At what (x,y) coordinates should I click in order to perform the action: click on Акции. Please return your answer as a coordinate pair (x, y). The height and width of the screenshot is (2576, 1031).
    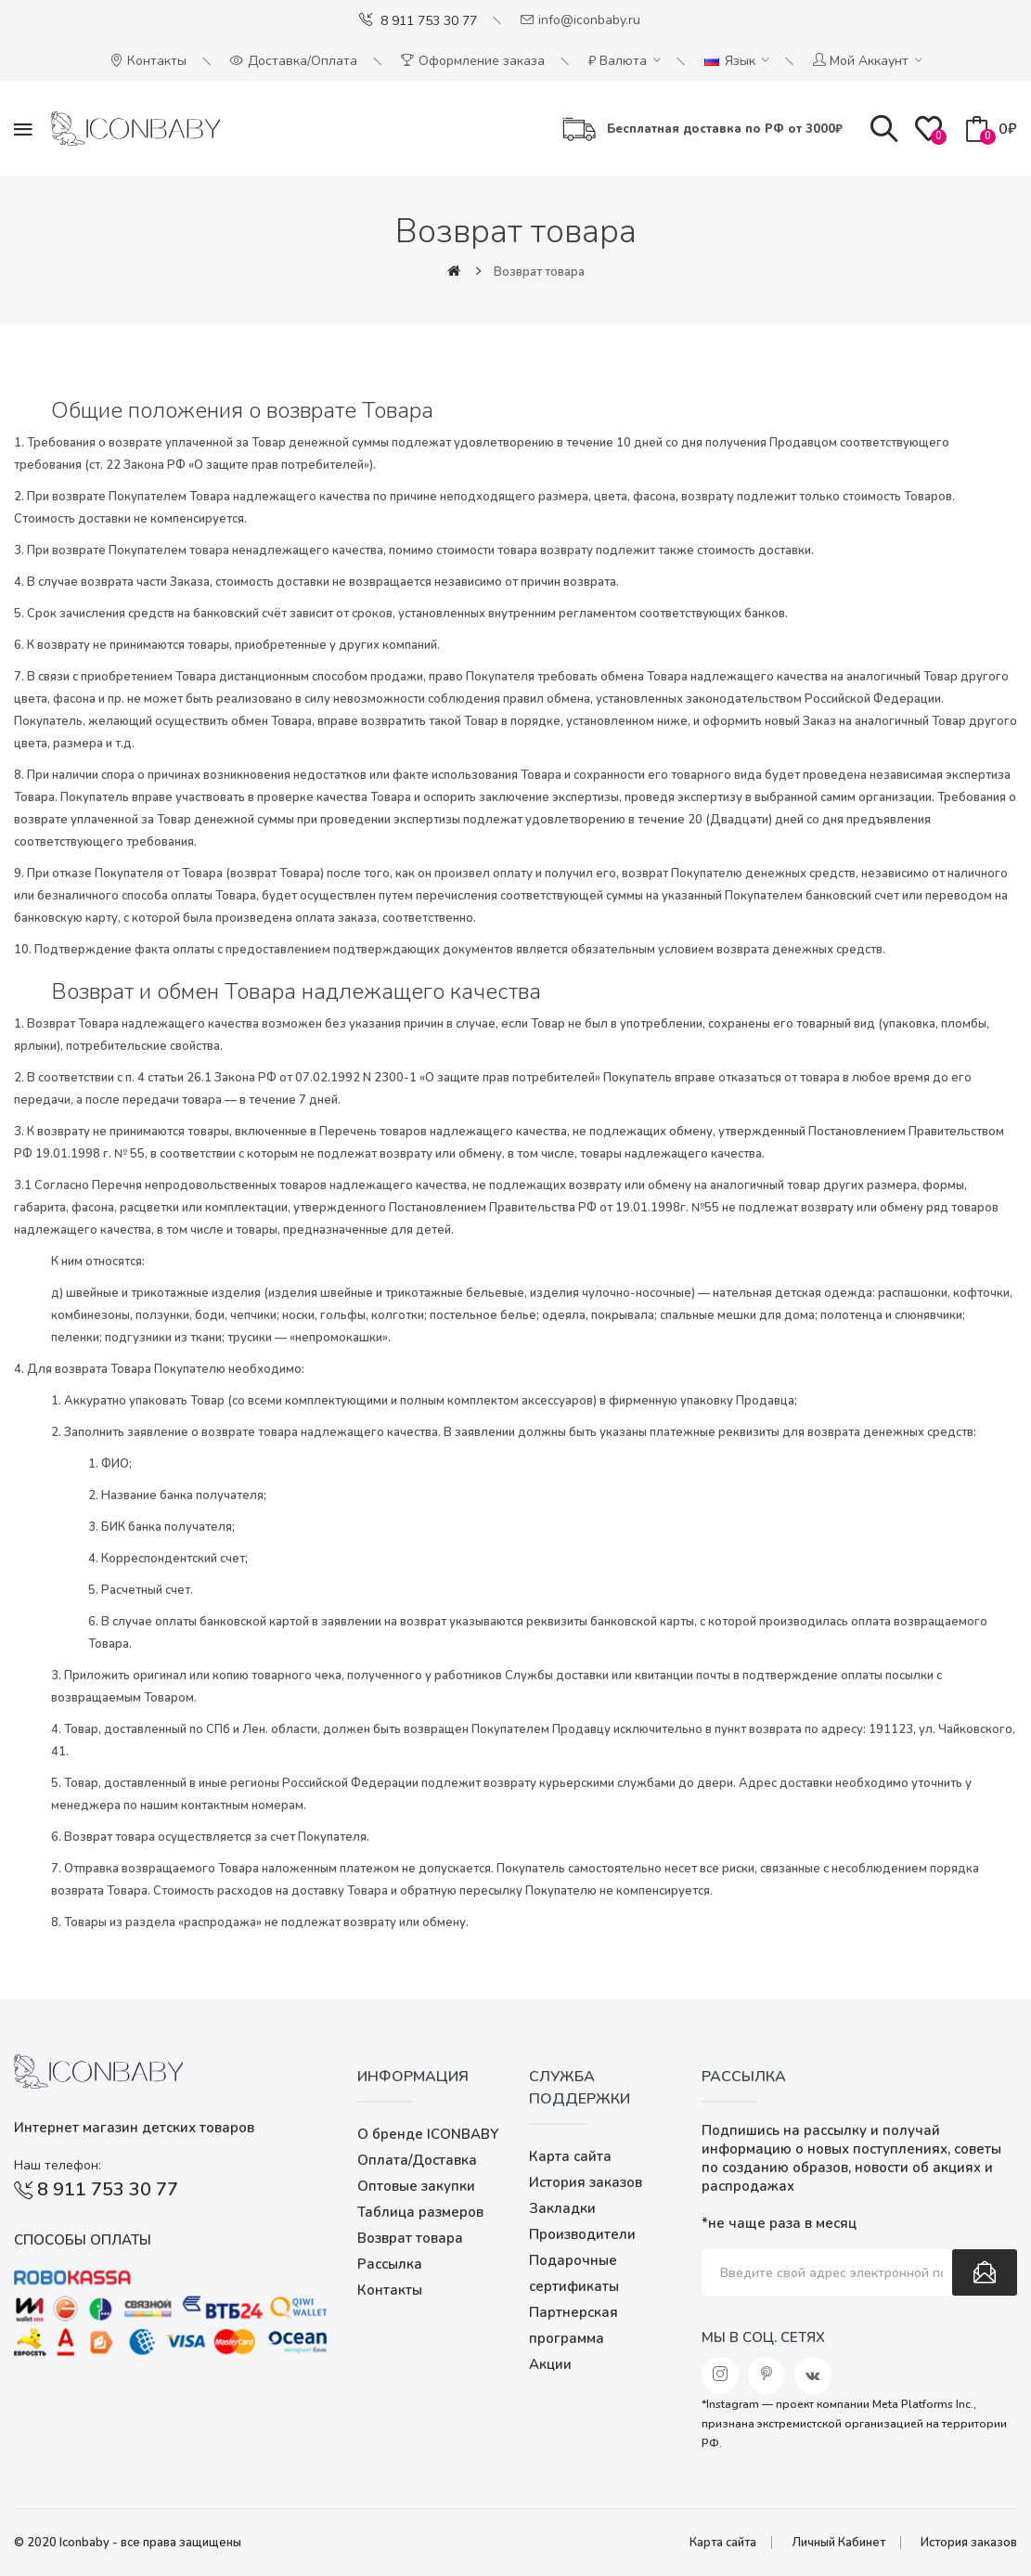
    Looking at the image, I should click on (550, 2364).